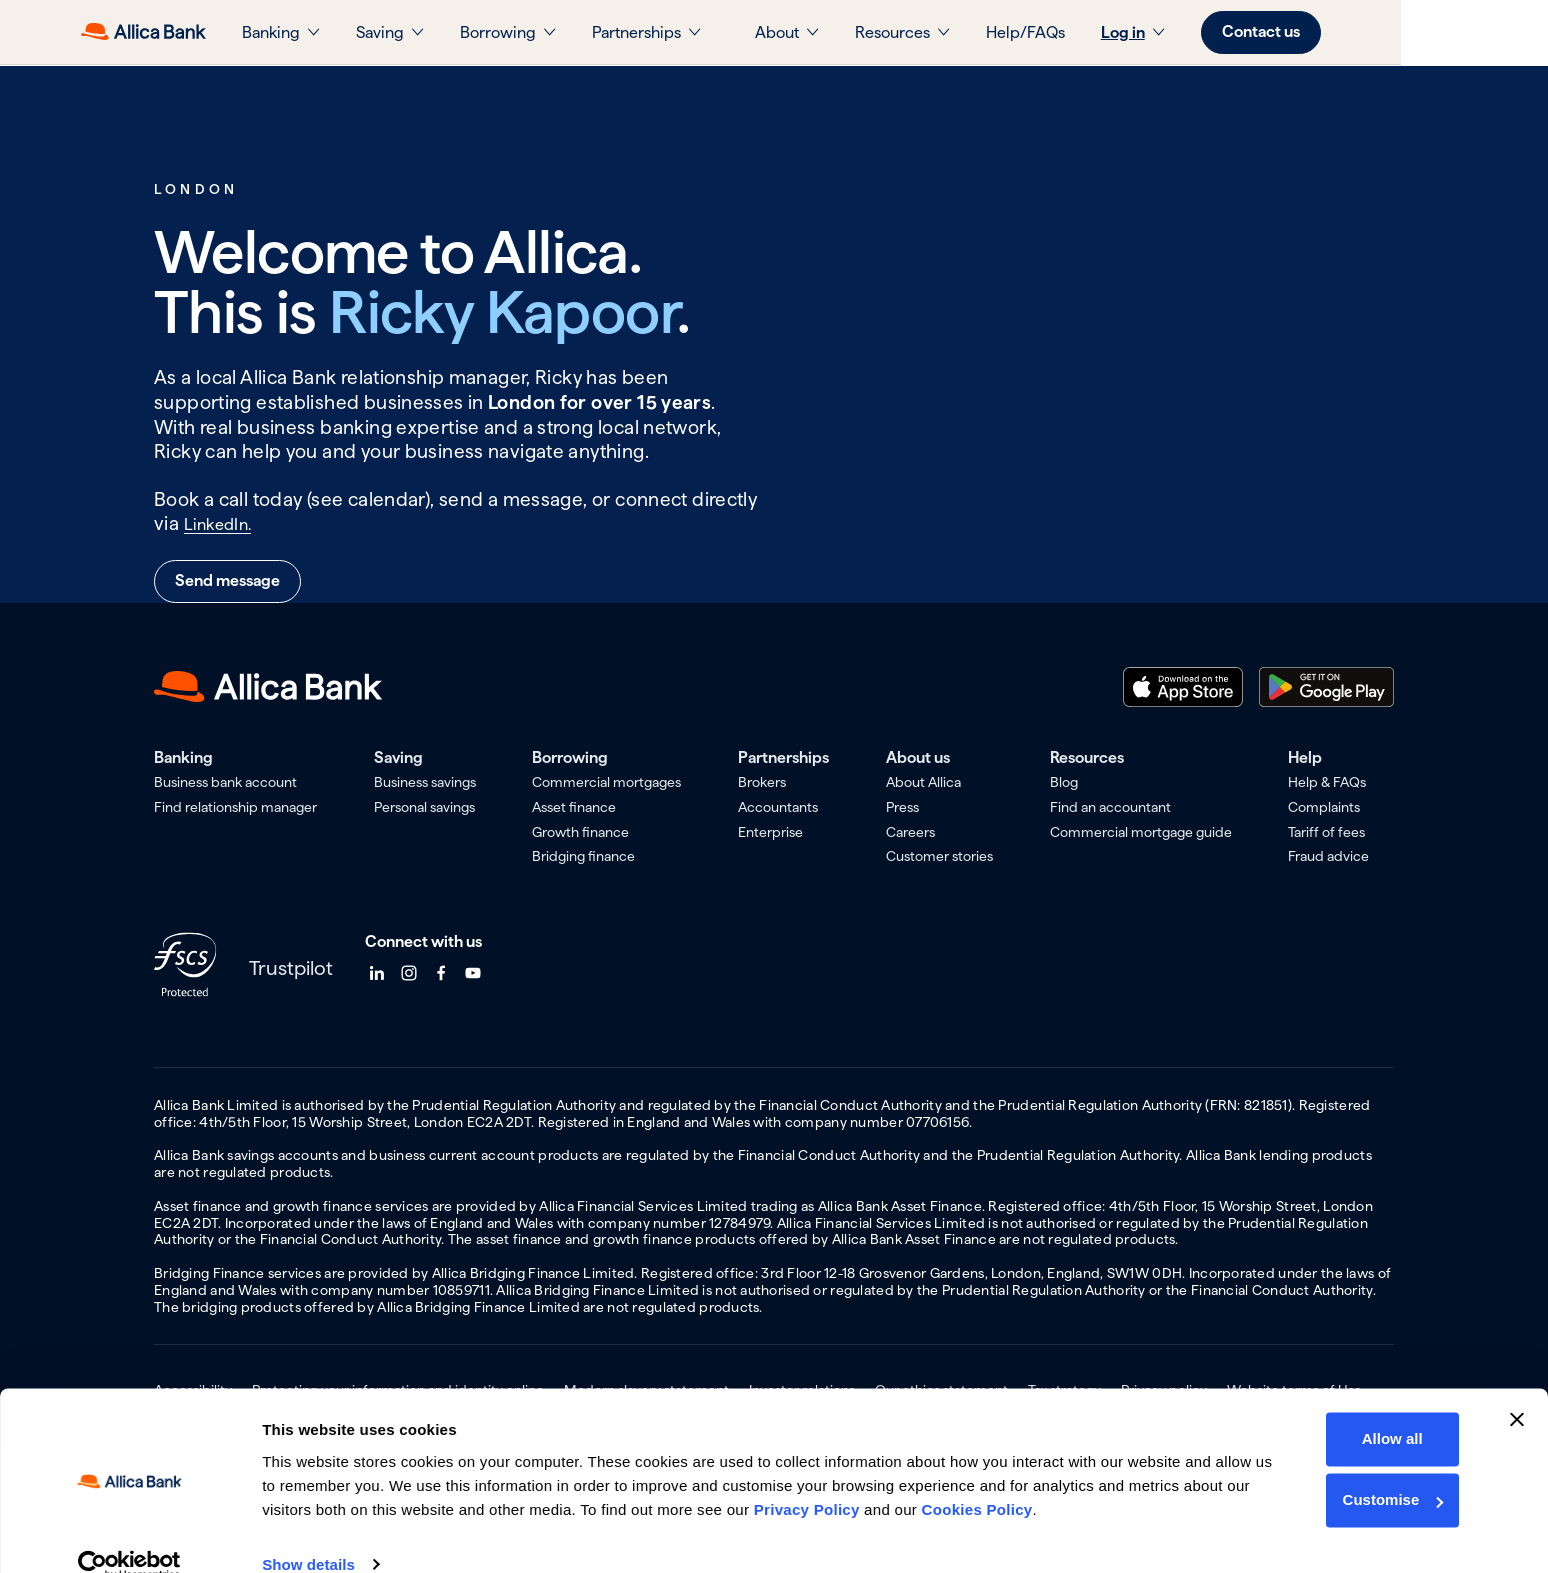 This screenshot has width=1548, height=1573. I want to click on Bridging finance [menuitem], so click(583, 856).